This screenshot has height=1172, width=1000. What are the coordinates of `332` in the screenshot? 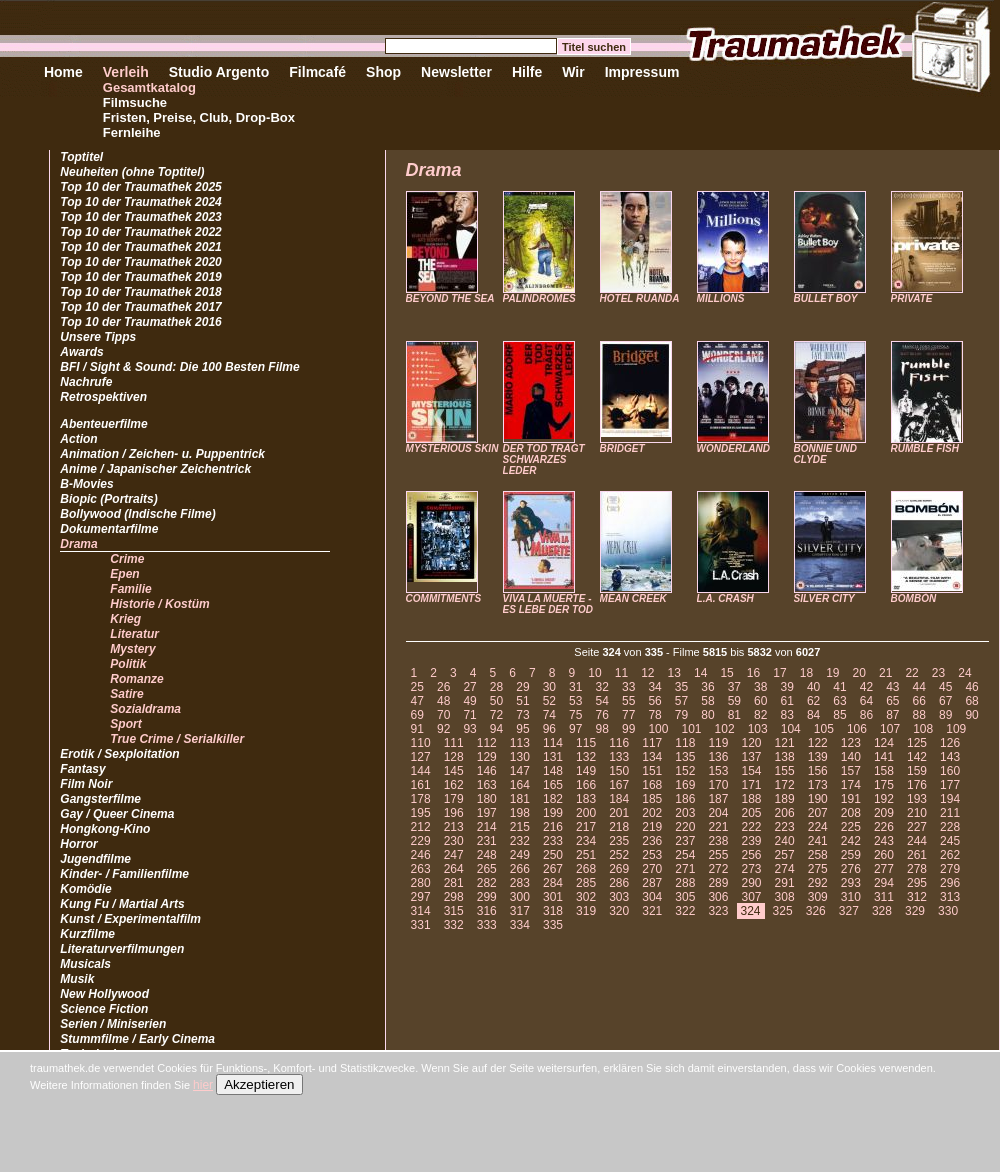 It's located at (454, 925).